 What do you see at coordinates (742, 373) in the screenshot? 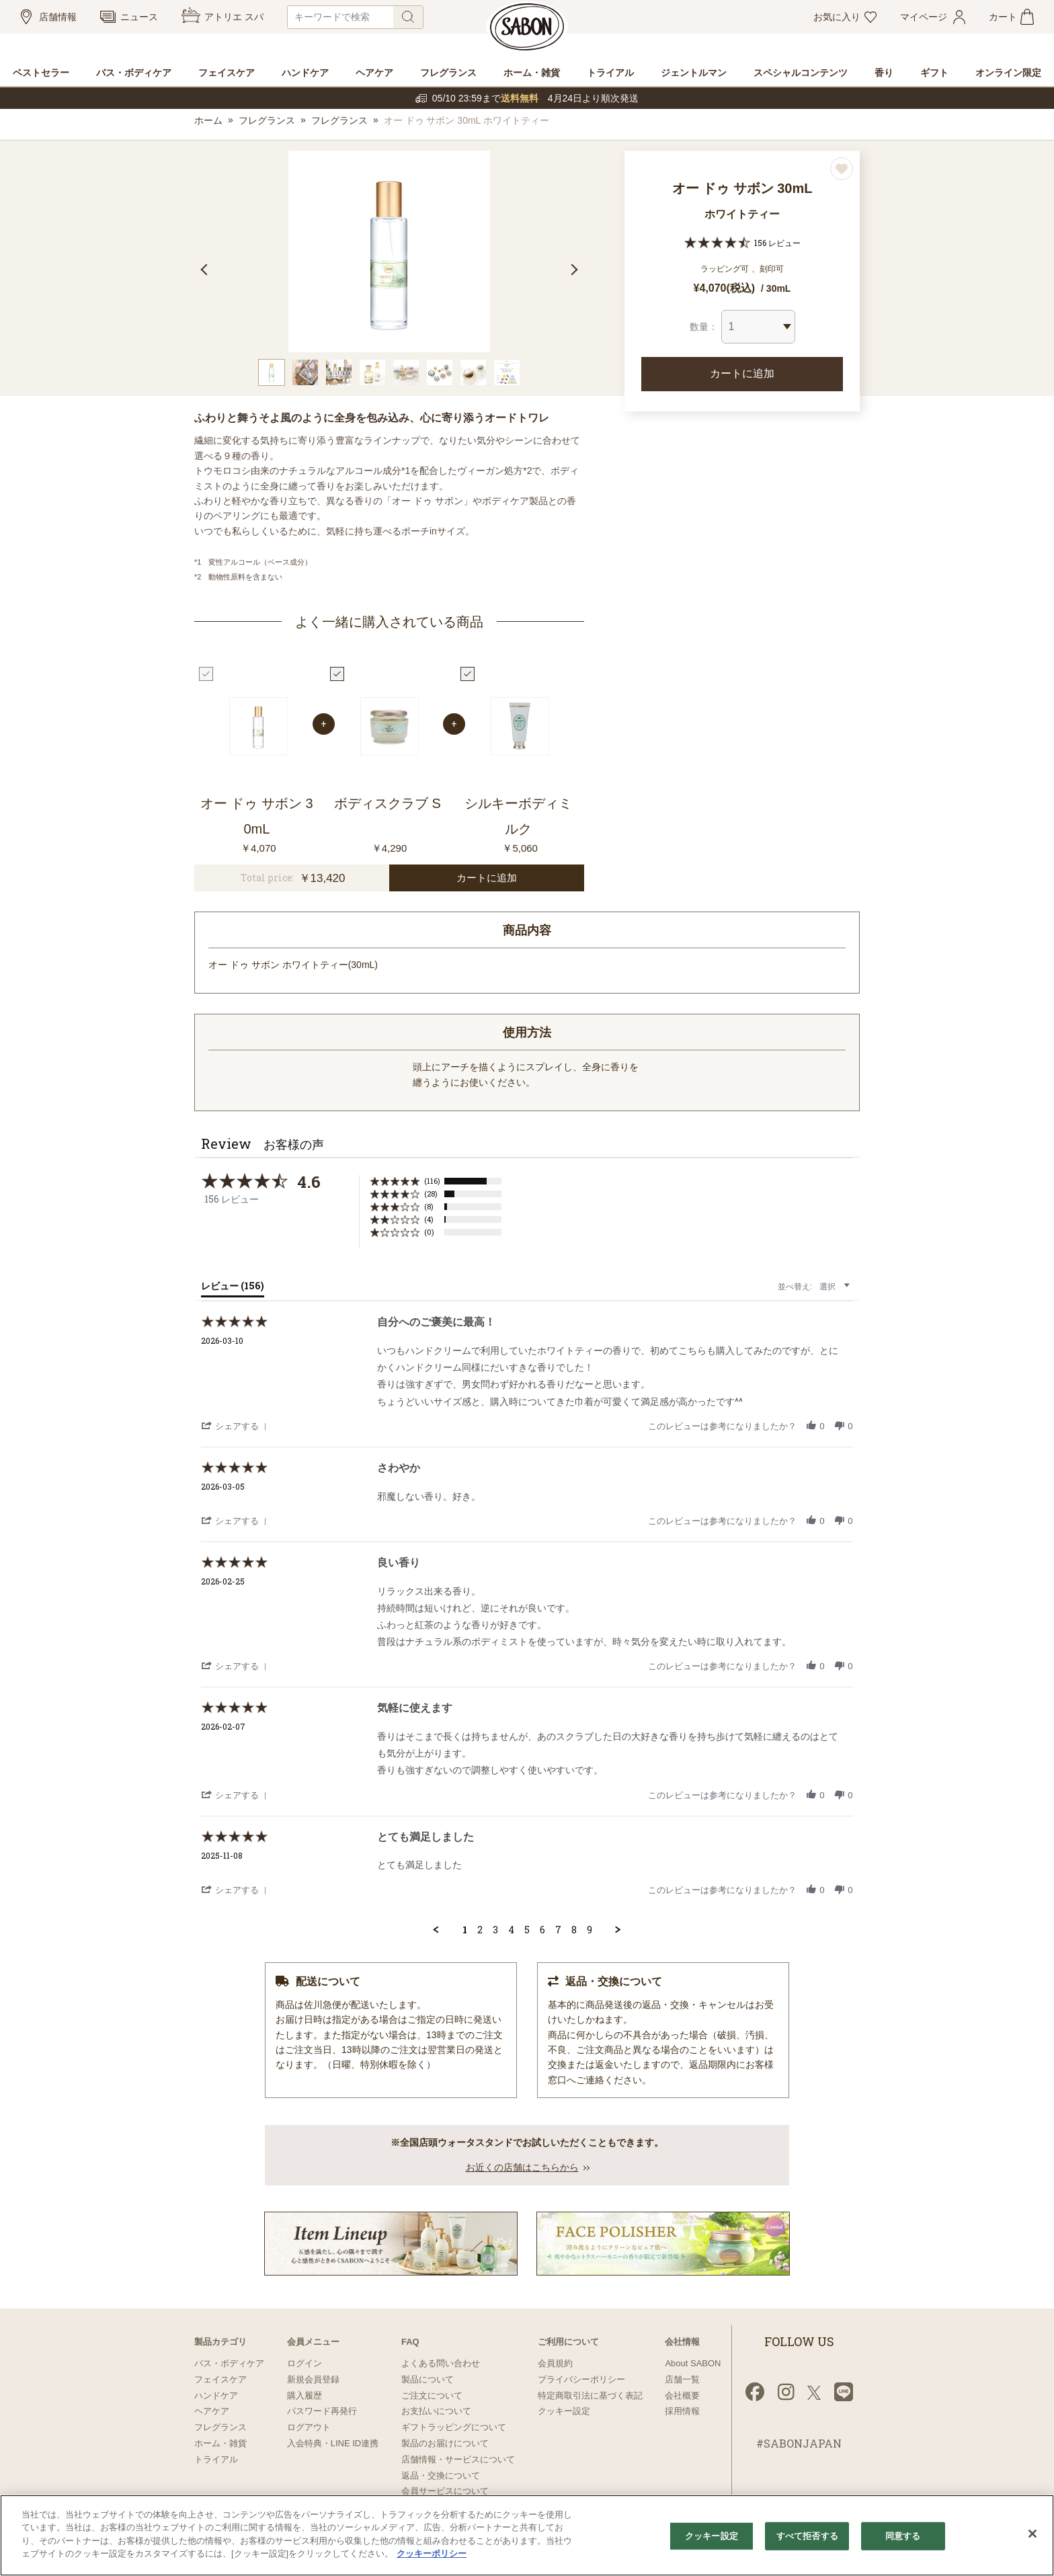
I see `カートに追加` at bounding box center [742, 373].